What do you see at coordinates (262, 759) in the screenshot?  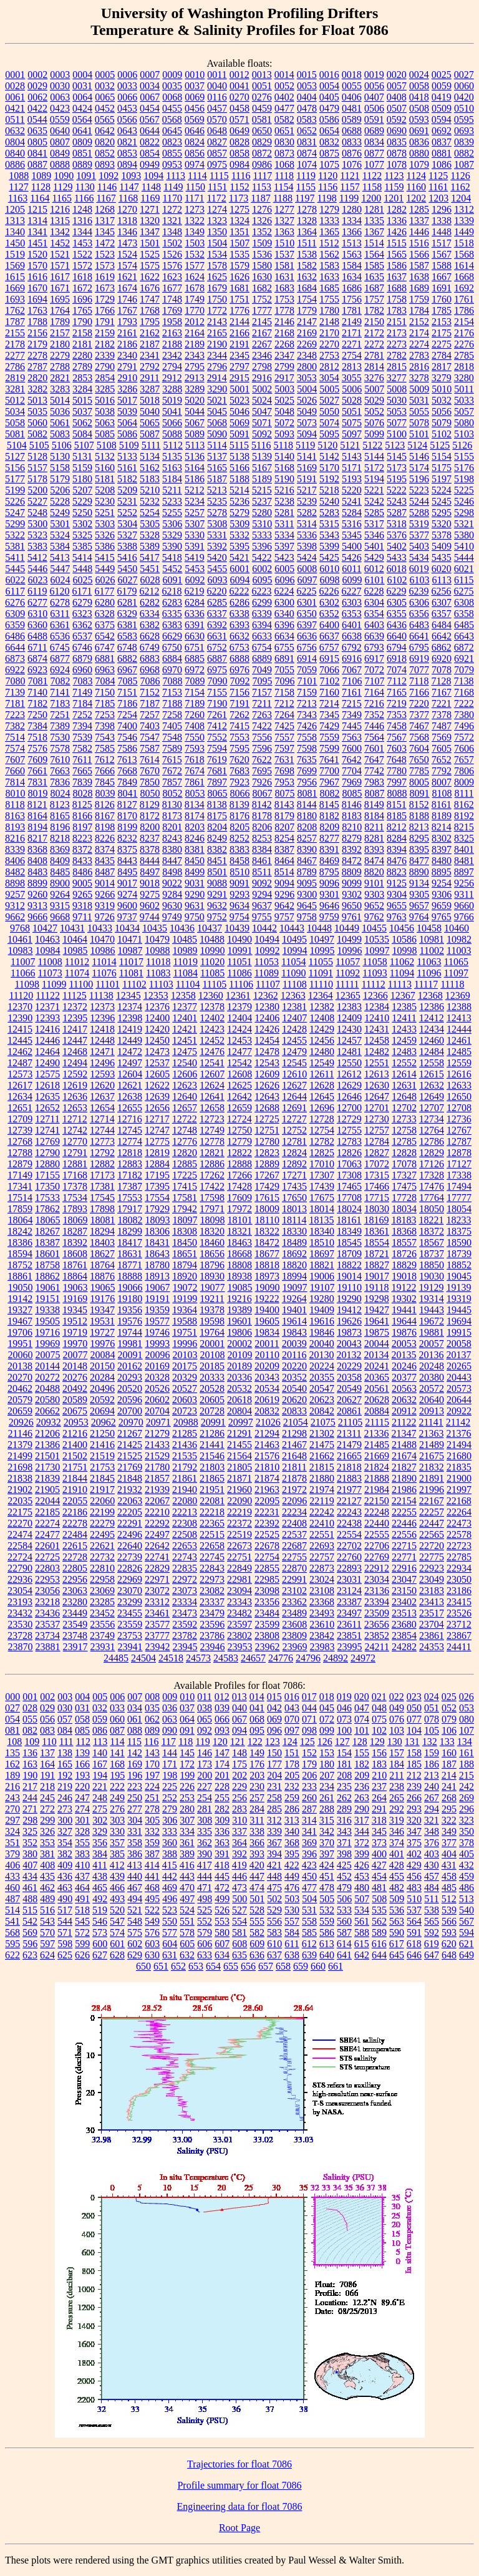 I see `7622` at bounding box center [262, 759].